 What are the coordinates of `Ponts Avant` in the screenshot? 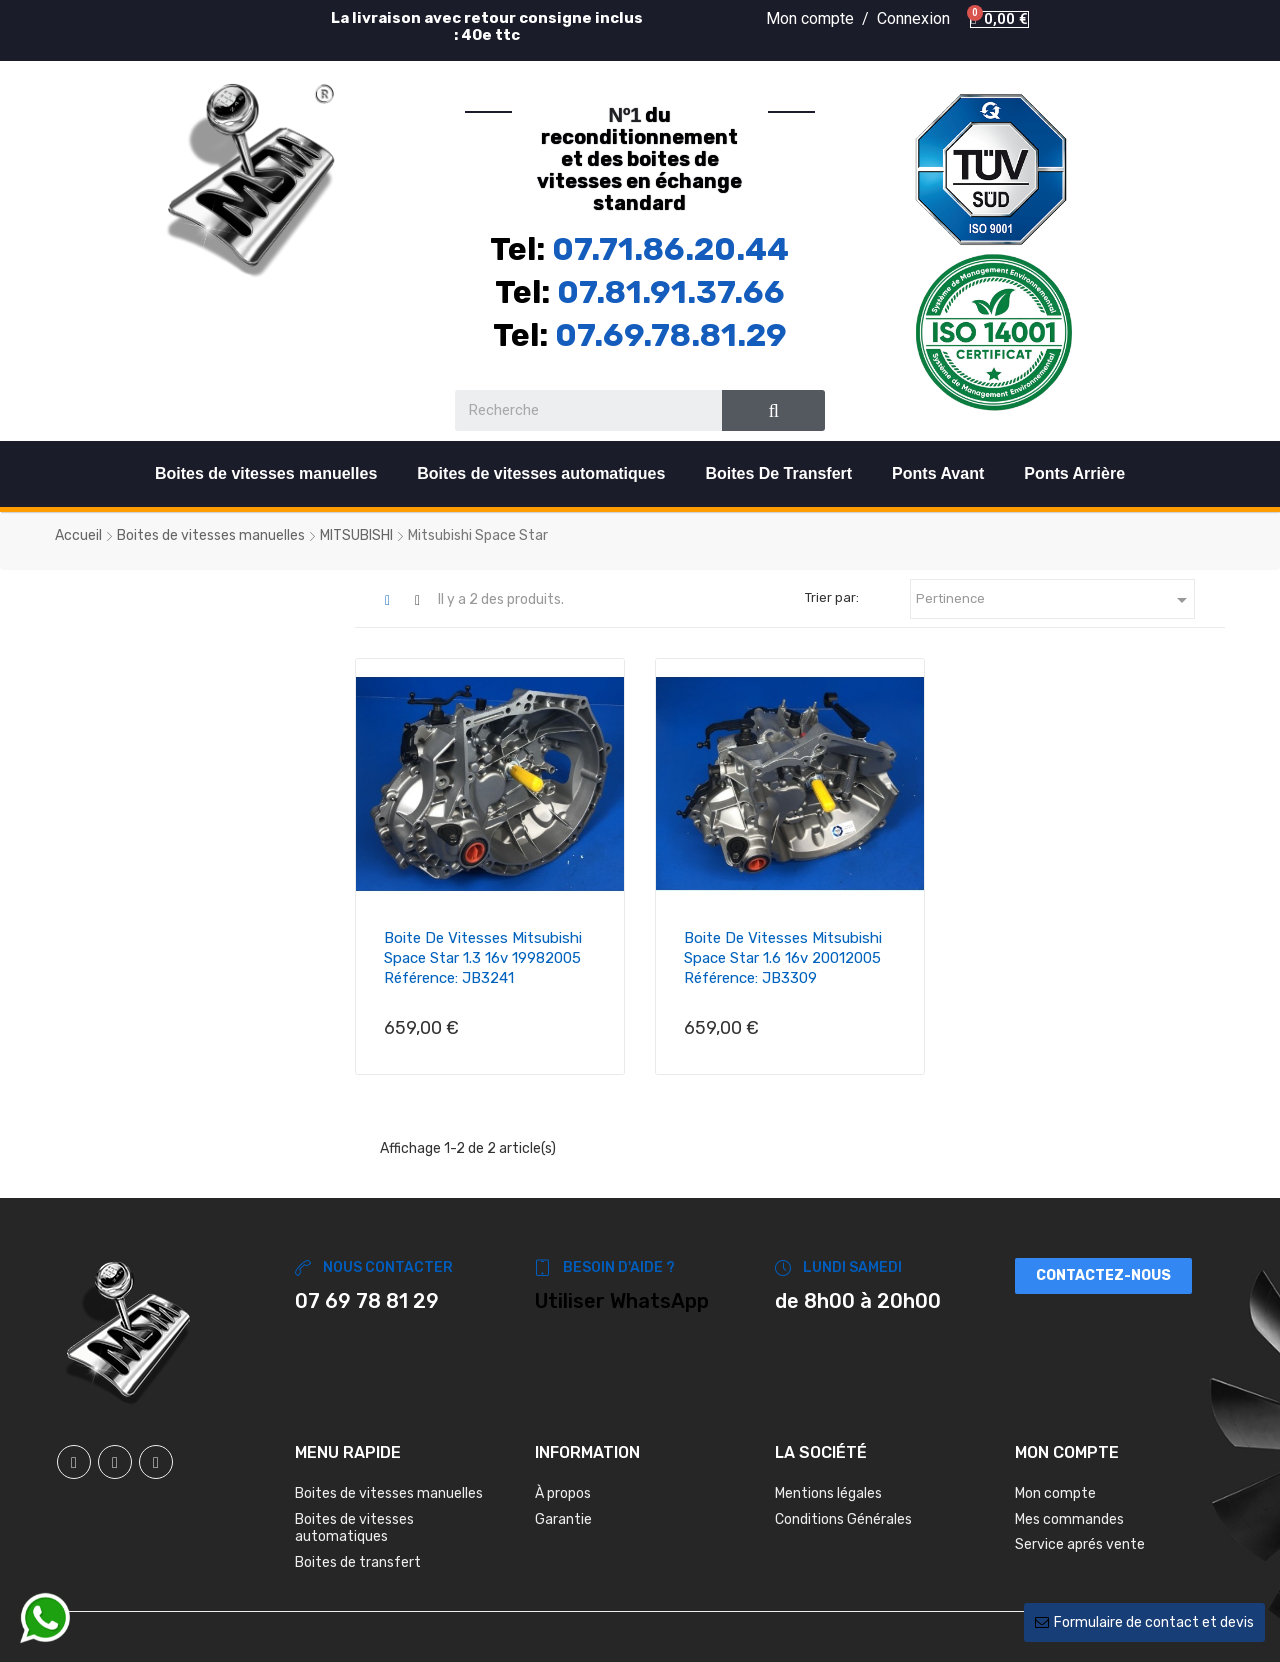 It's located at (938, 473).